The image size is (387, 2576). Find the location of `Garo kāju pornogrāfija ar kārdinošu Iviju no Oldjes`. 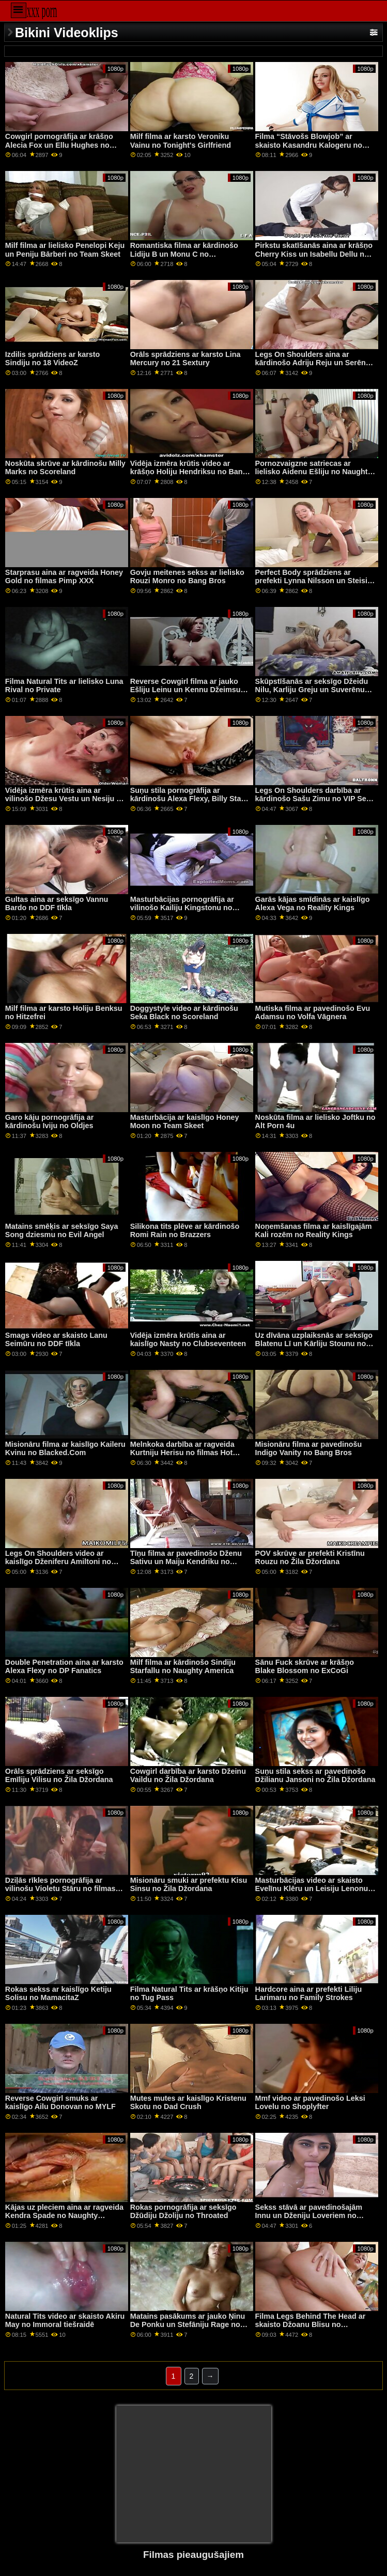

Garo kāju pornogrāfija ar kārdinošu Iviju no Oldjes is located at coordinates (49, 1121).